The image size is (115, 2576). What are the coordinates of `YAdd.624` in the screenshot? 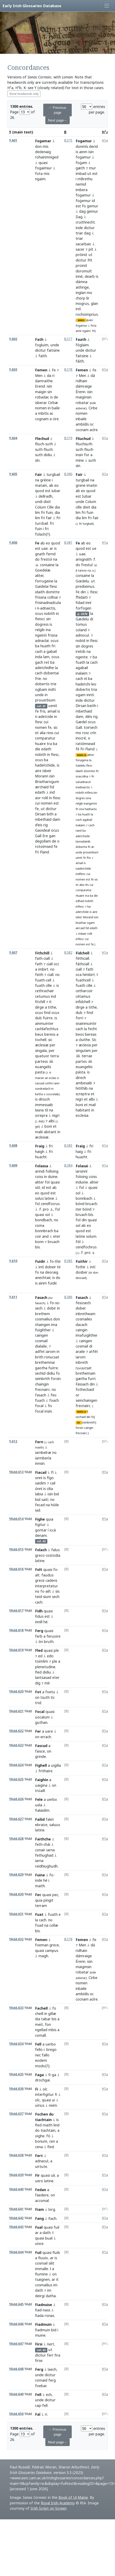 It's located at (16, 1765).